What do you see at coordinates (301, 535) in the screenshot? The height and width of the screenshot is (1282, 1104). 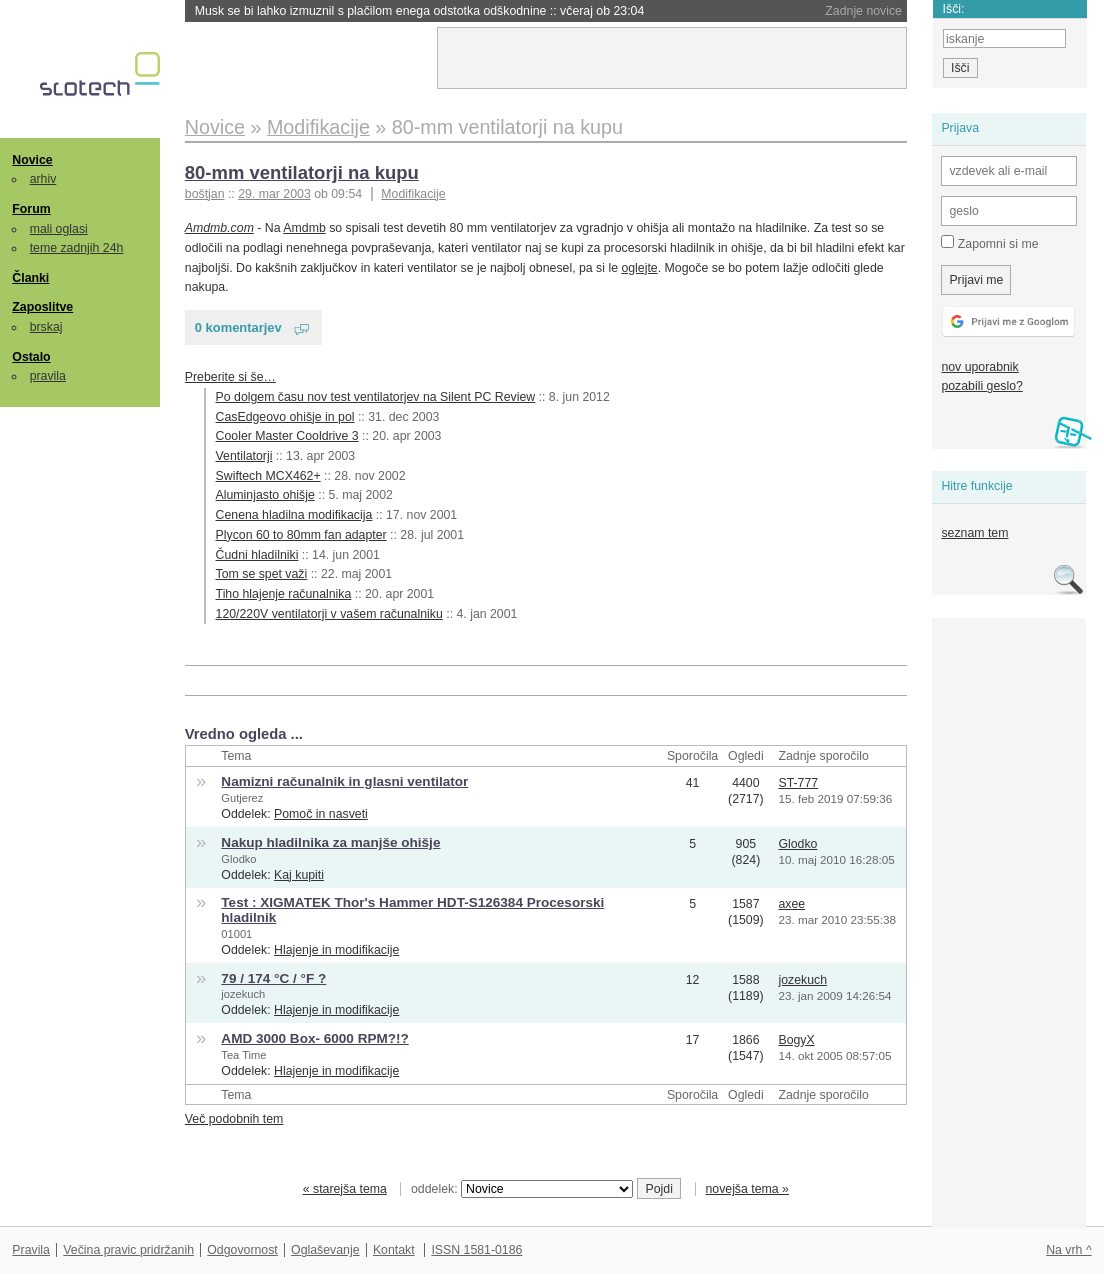 I see `Plycon 60 to 80mm fan adapter` at bounding box center [301, 535].